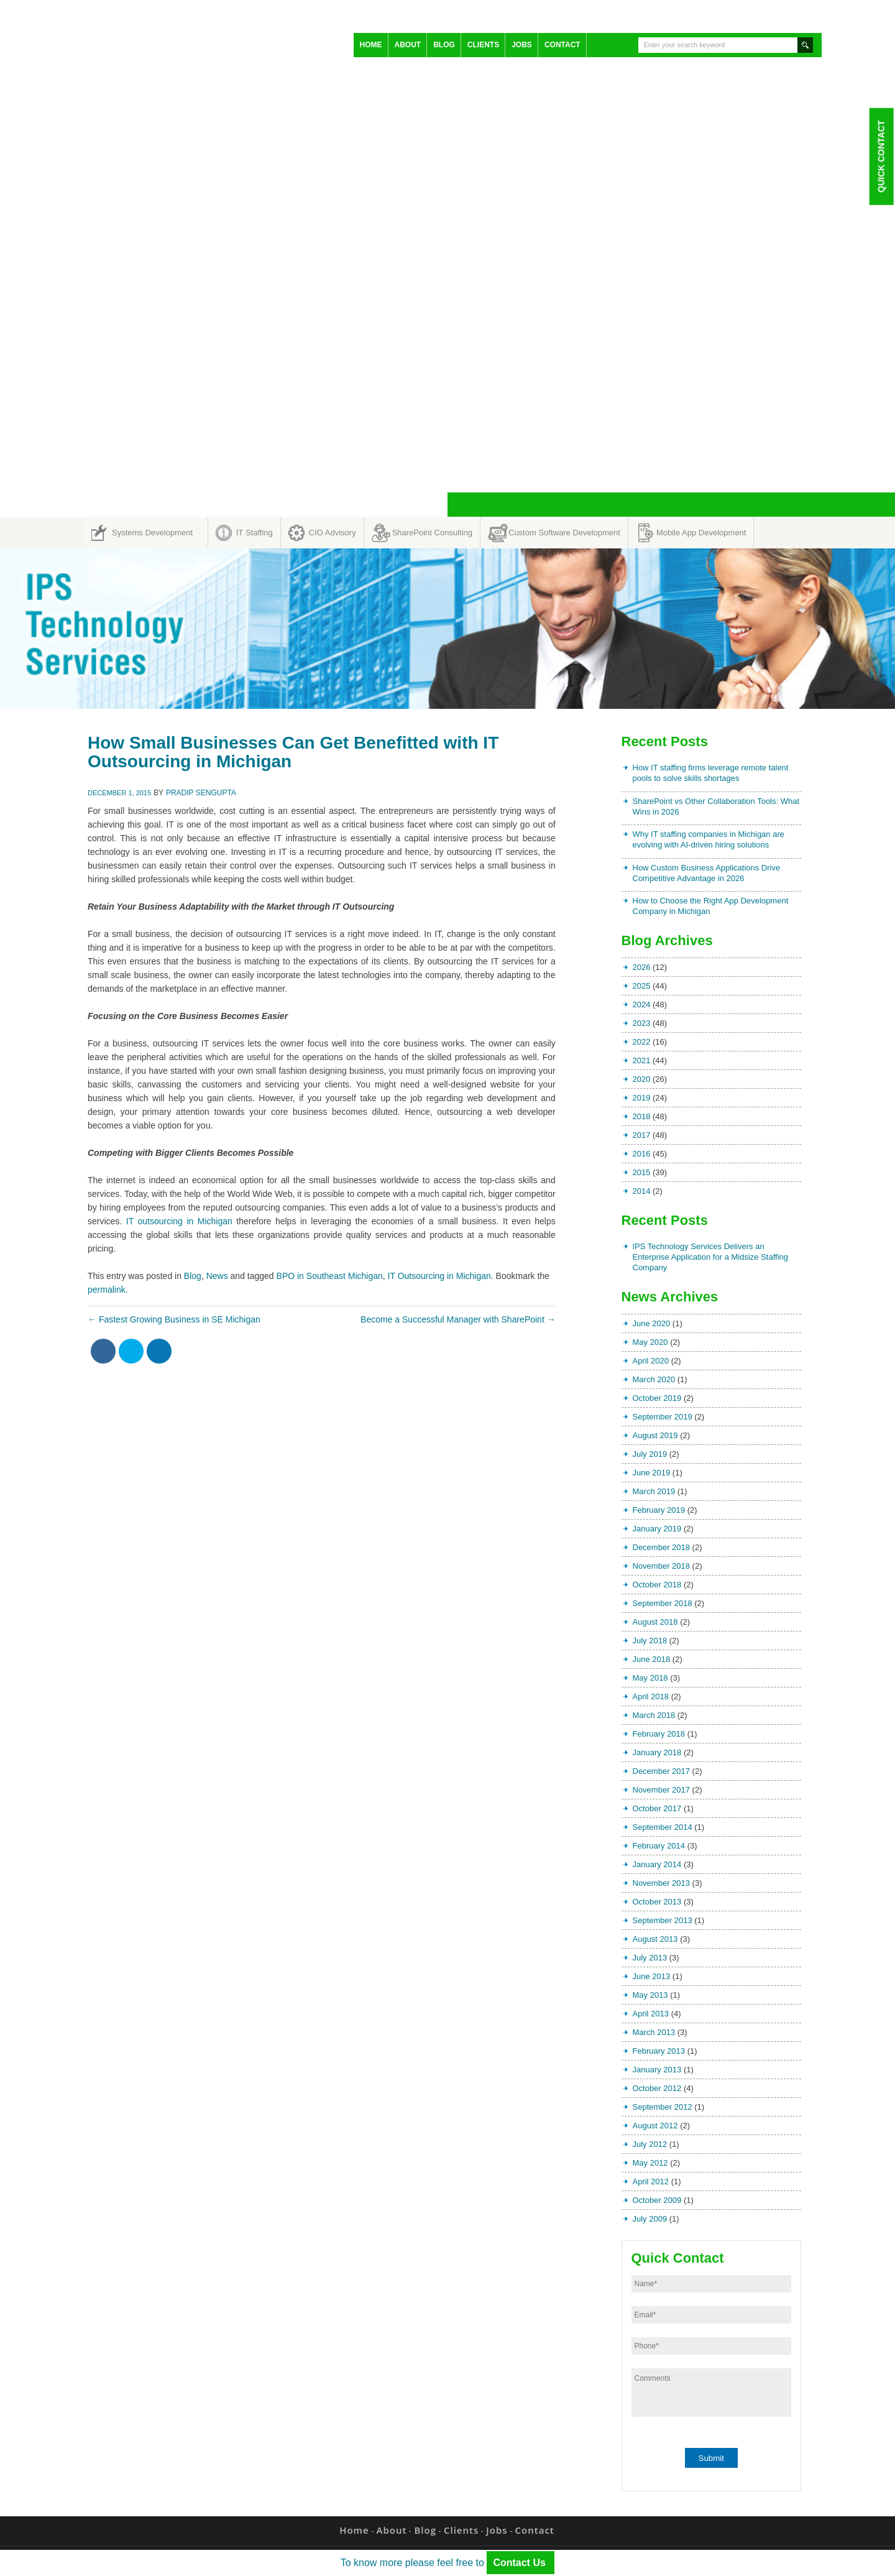 This screenshot has height=2576, width=895. What do you see at coordinates (332, 532) in the screenshot?
I see `CIO Advisory` at bounding box center [332, 532].